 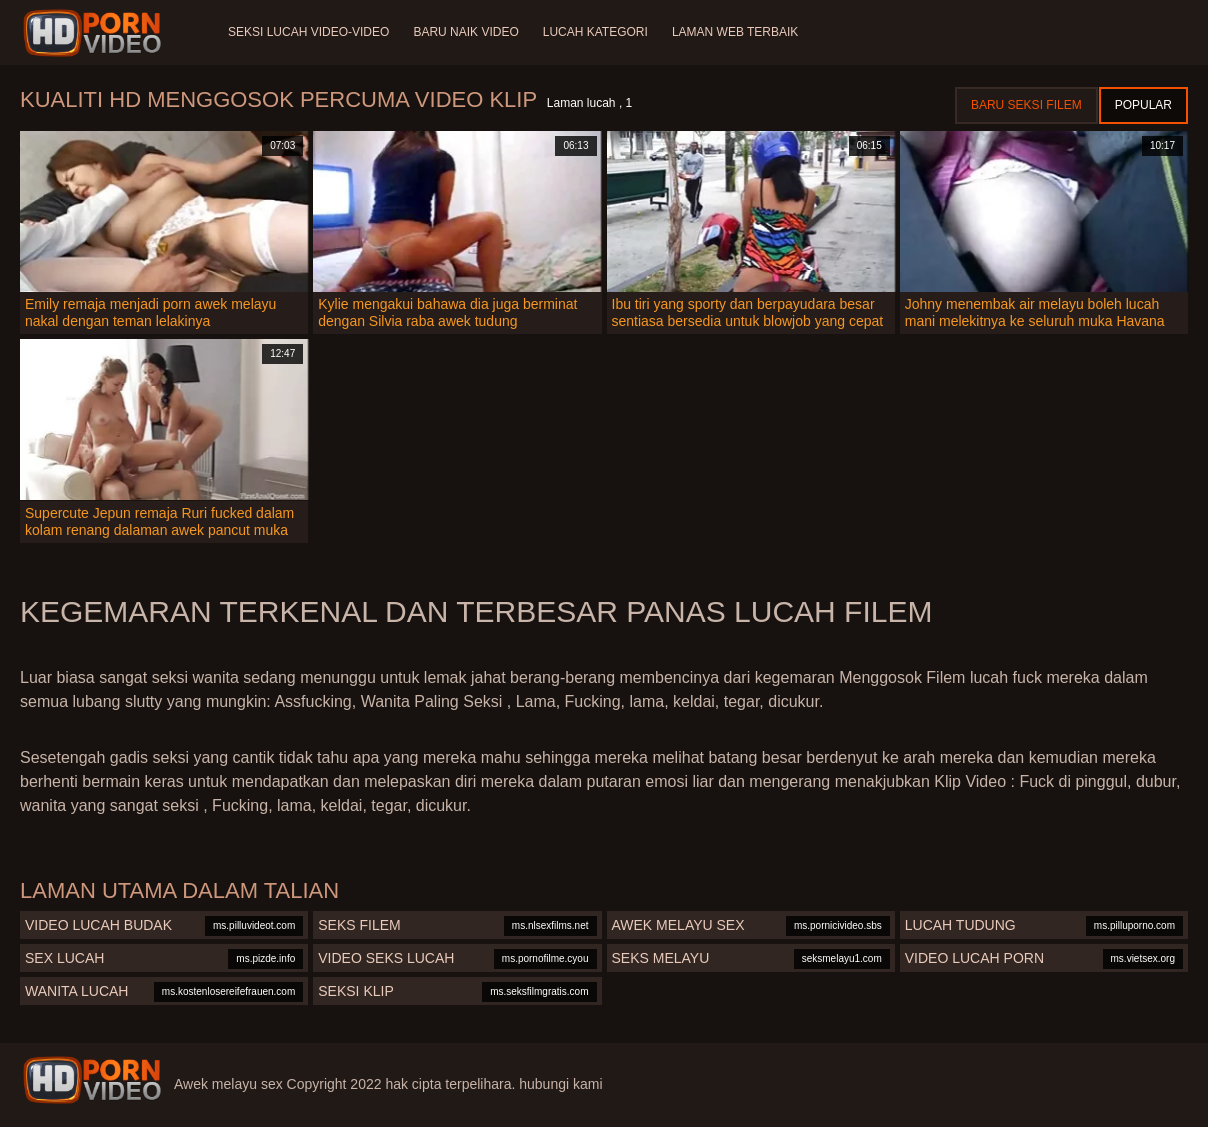 I want to click on Seksi lucah video-video, so click(x=308, y=32).